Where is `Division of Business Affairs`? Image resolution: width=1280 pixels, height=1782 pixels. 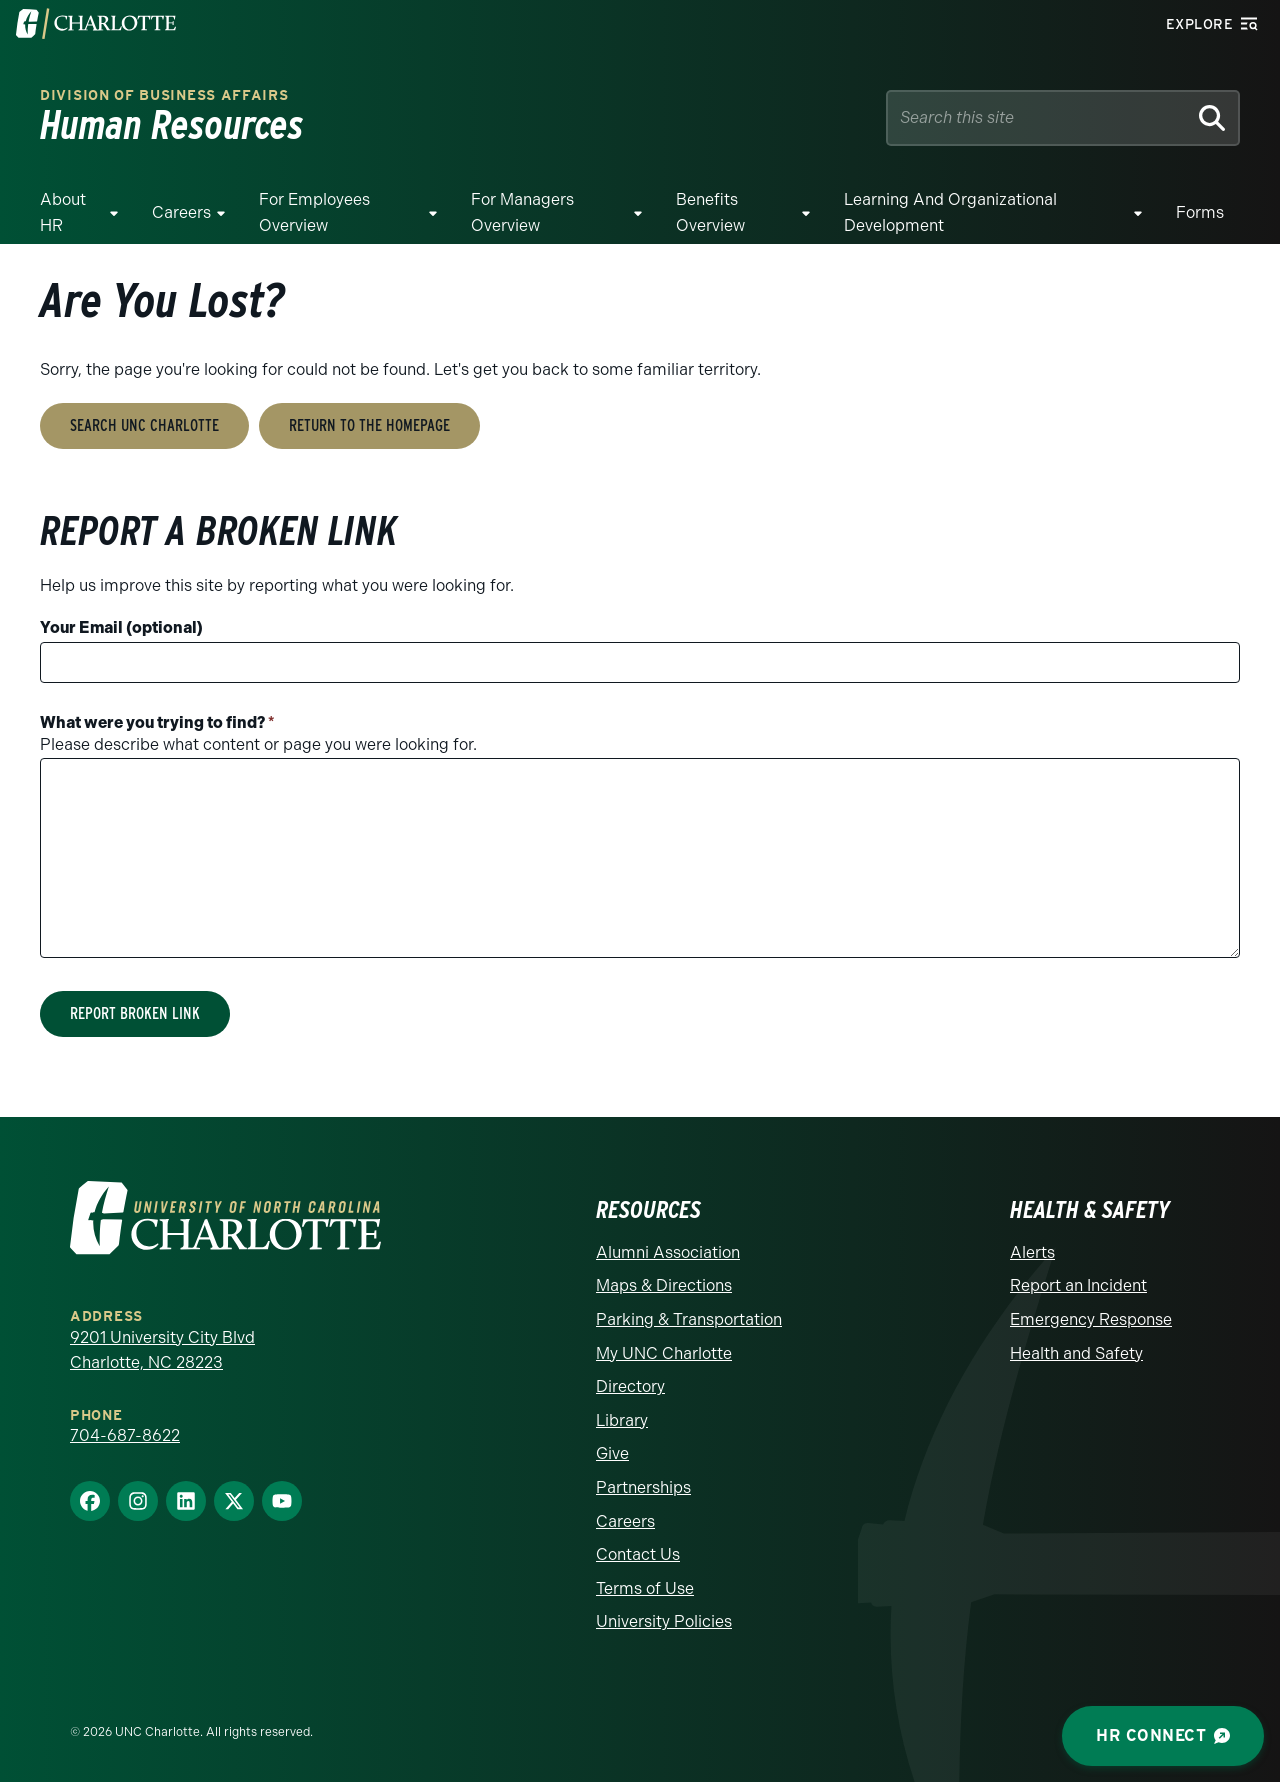
Division of Business Affairs is located at coordinates (164, 95).